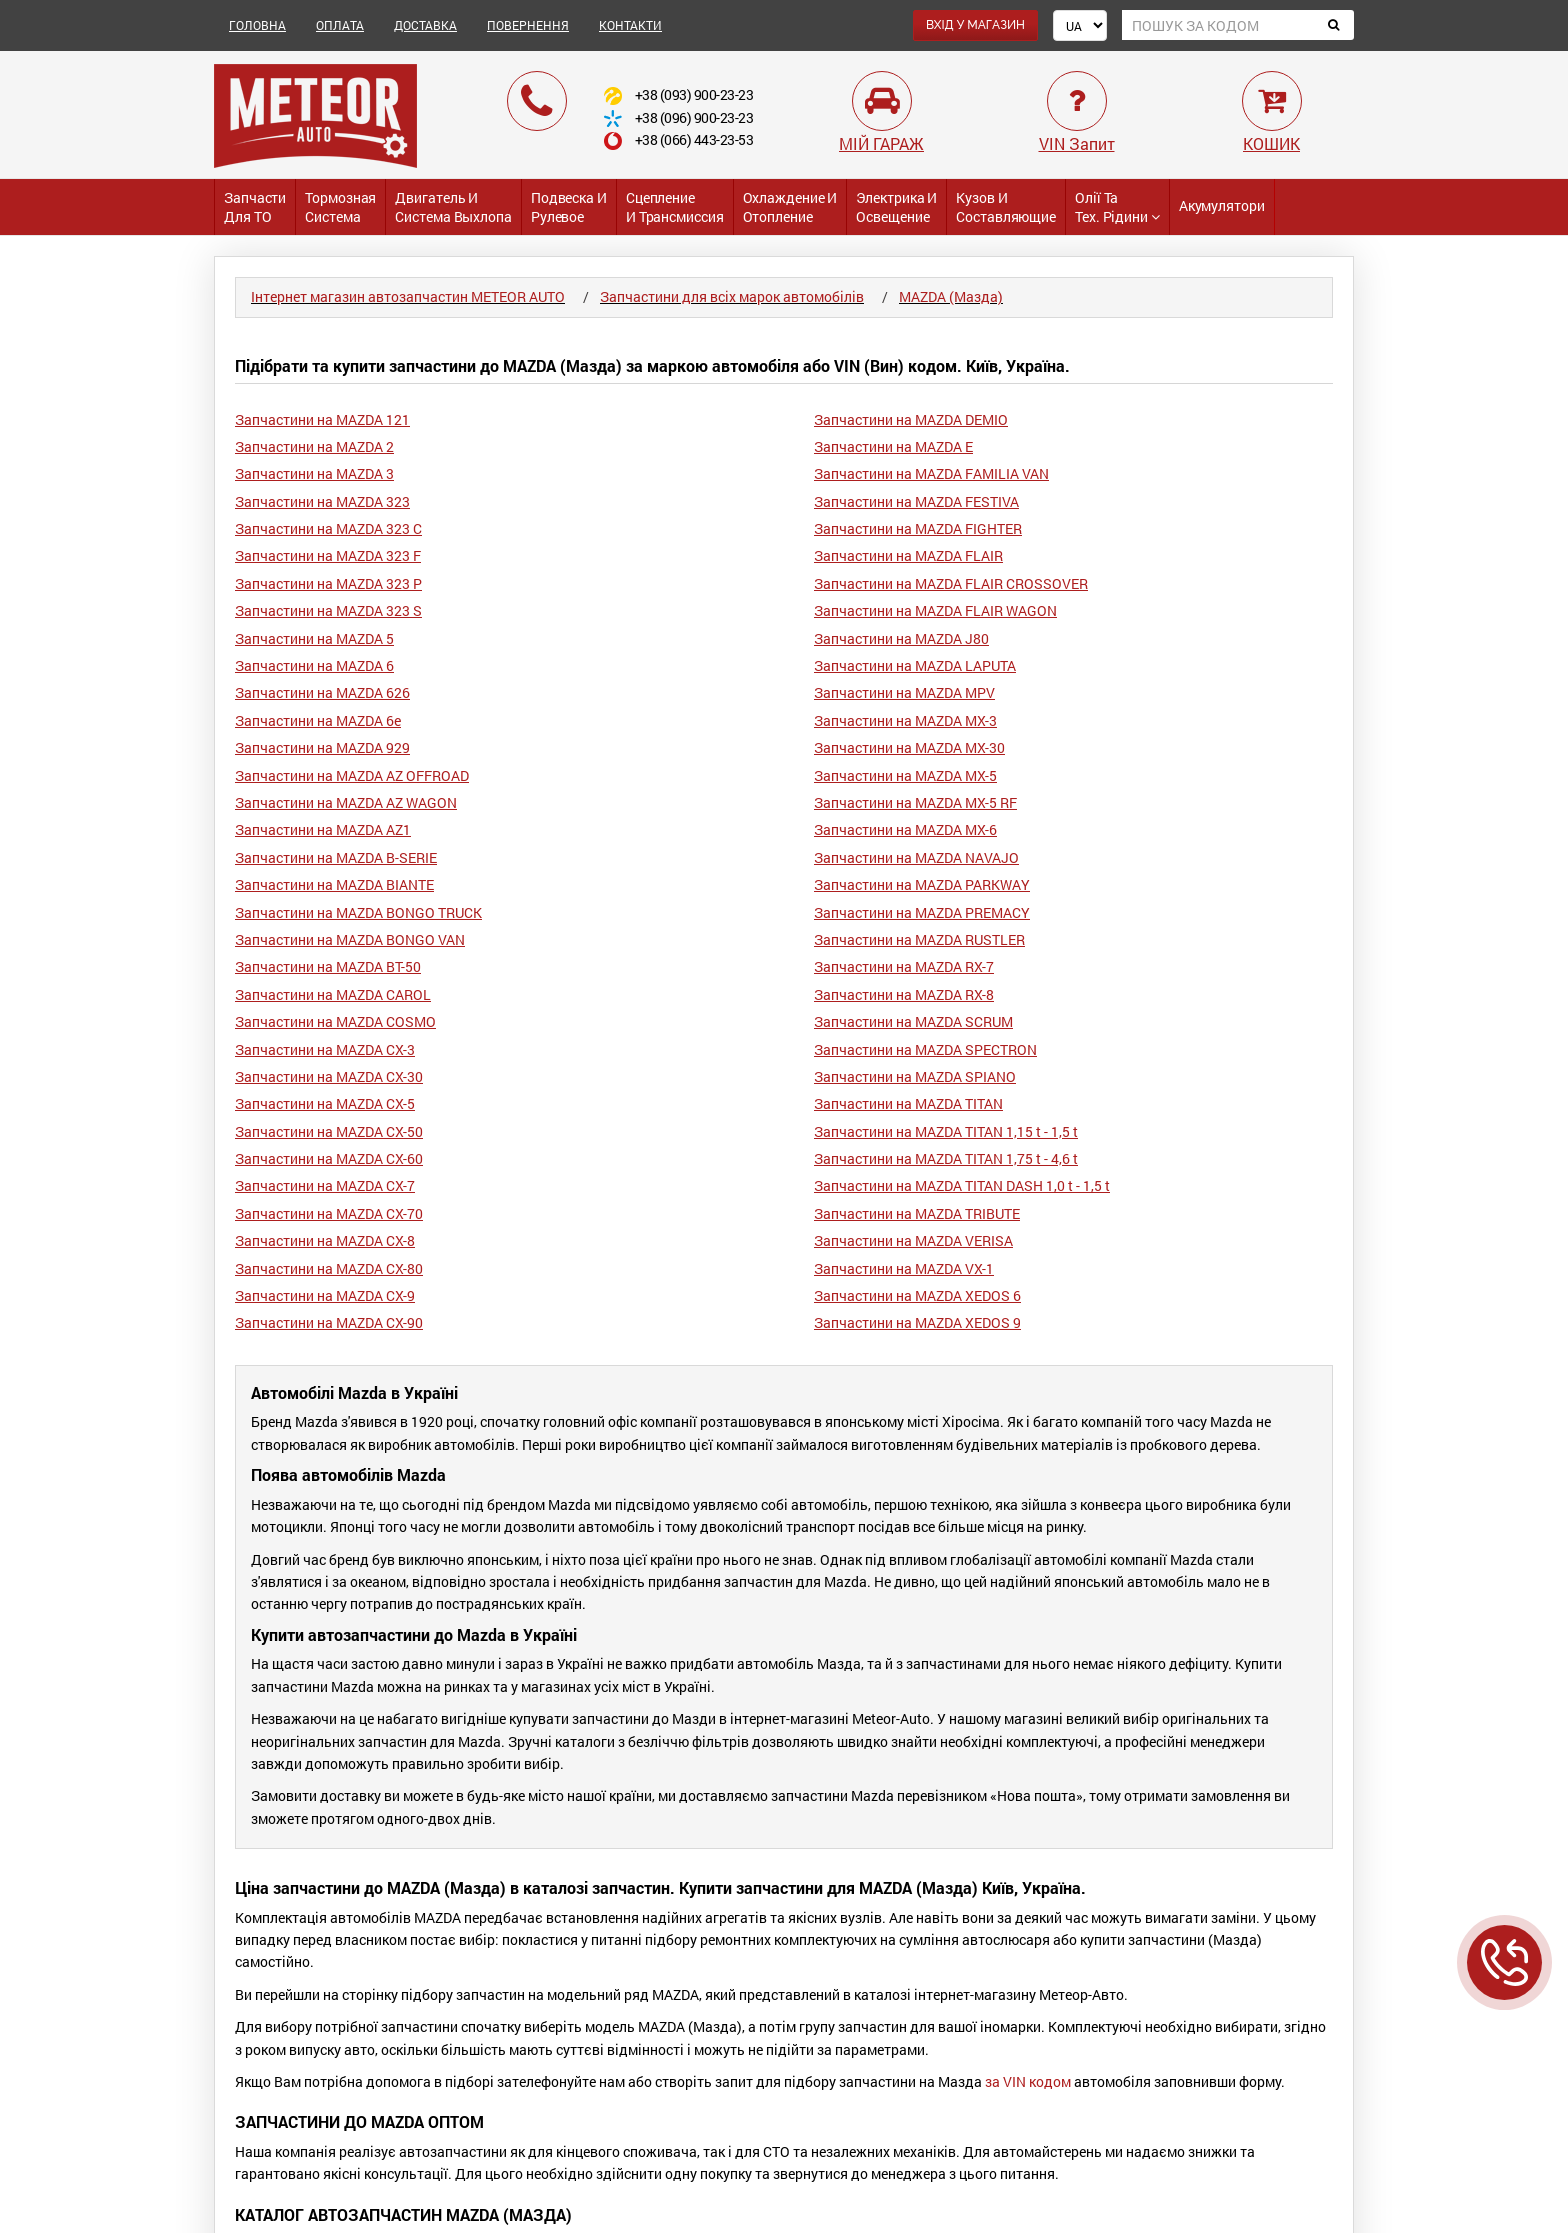 This screenshot has width=1568, height=2233. What do you see at coordinates (1028, 2081) in the screenshot?
I see `за VIN кодом` at bounding box center [1028, 2081].